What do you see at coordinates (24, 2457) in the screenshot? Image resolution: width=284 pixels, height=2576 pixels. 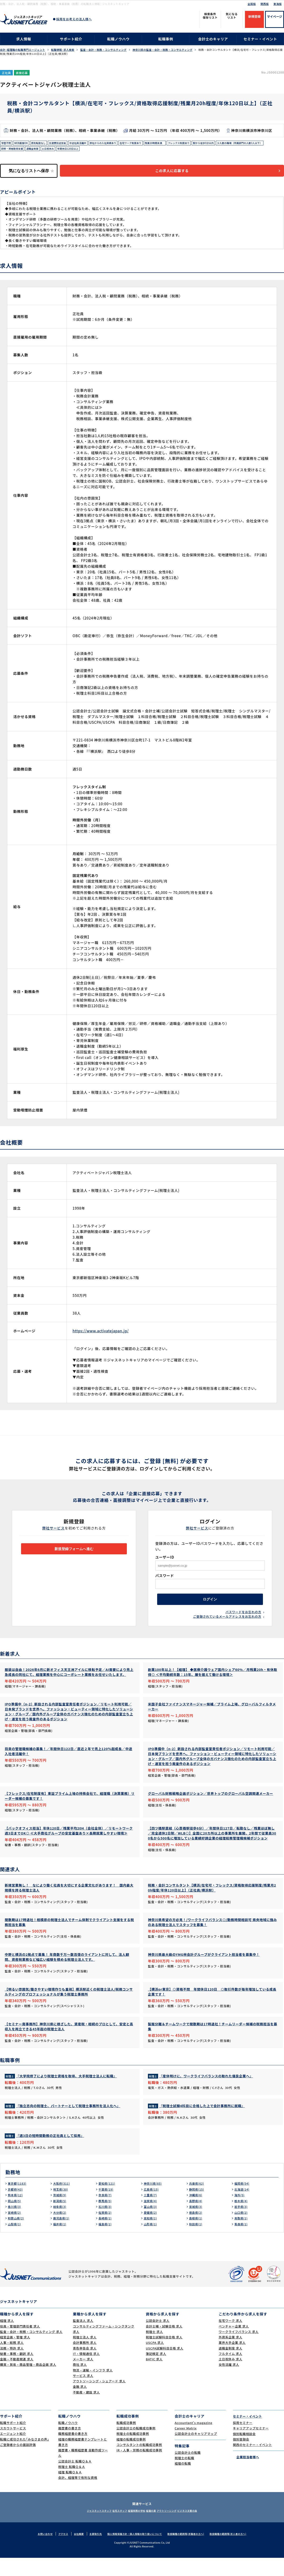 I see `転職に成功された｢みなさまの声｣` at bounding box center [24, 2457].